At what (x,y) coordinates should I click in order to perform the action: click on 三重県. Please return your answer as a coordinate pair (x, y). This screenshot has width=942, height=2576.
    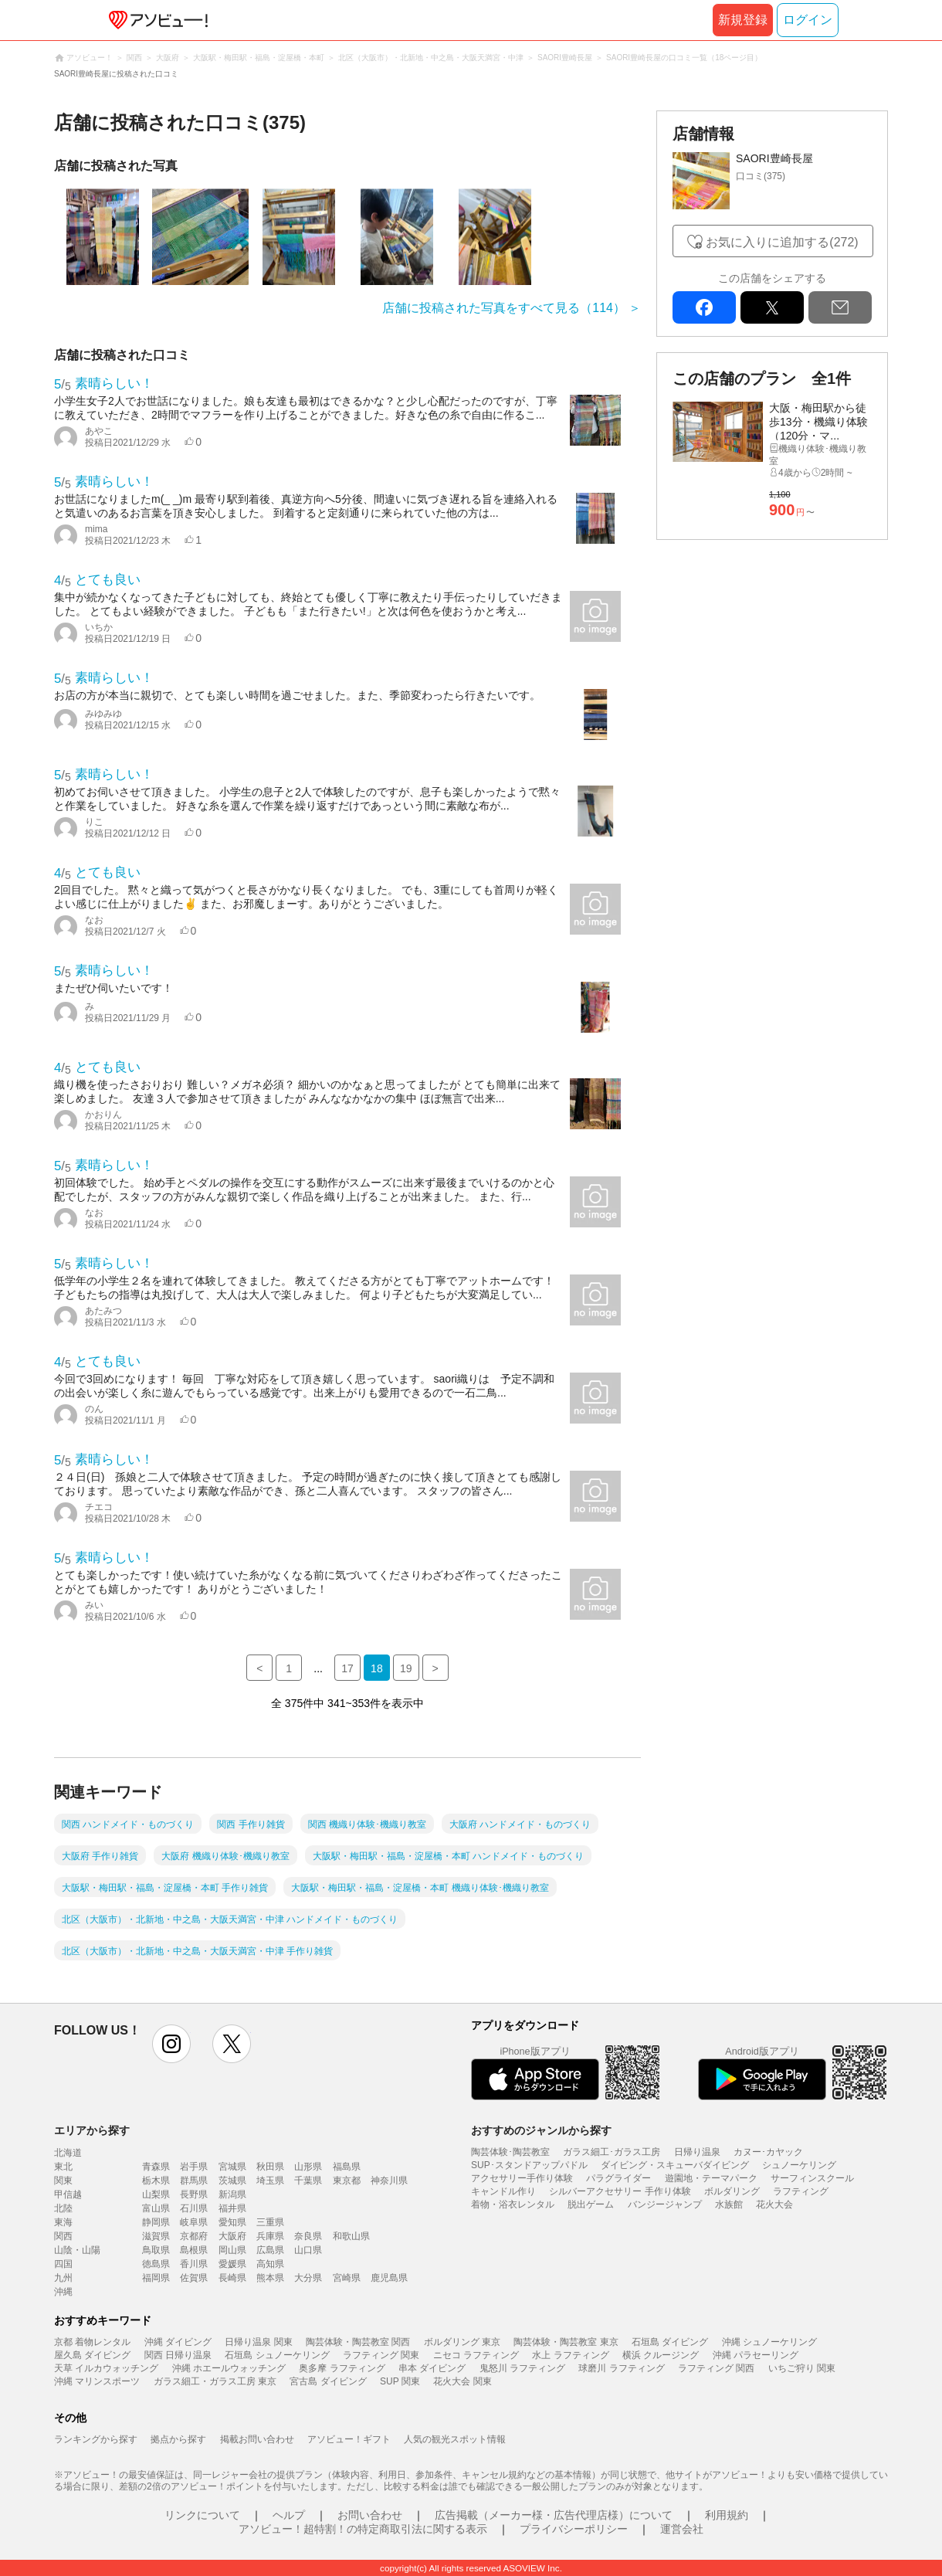
    Looking at the image, I should click on (270, 2222).